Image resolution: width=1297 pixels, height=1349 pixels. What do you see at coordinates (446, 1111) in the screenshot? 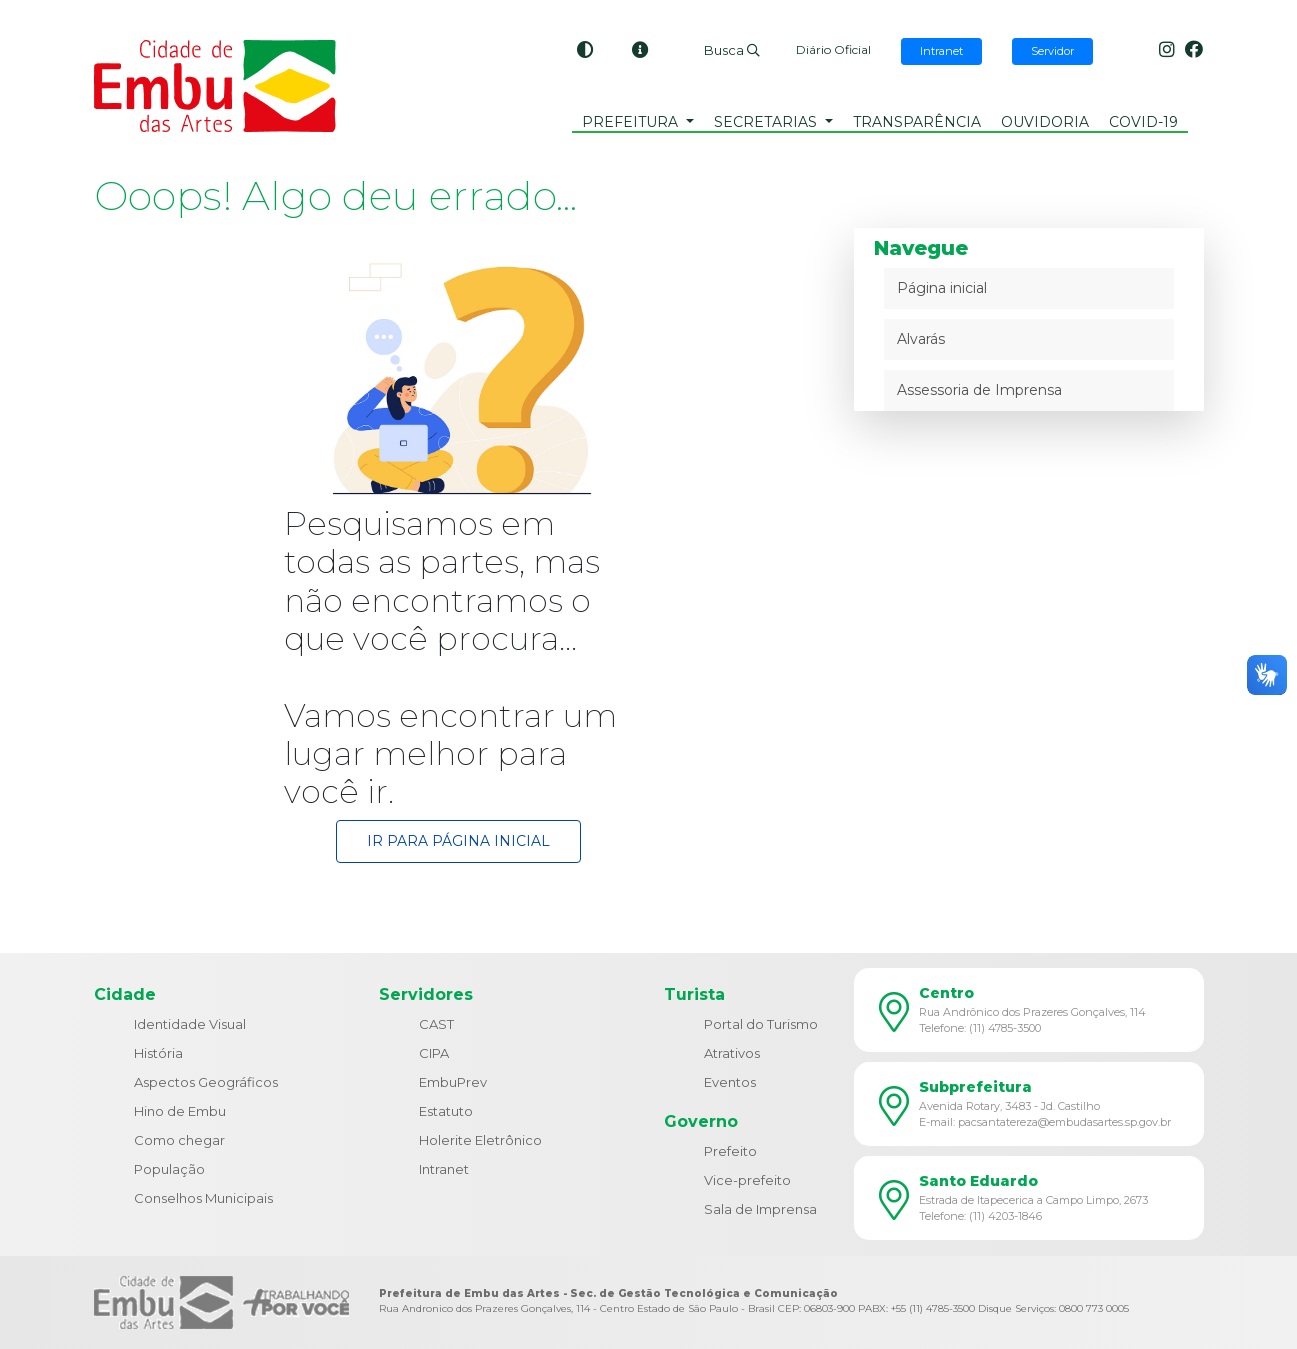
I see `Estatuto` at bounding box center [446, 1111].